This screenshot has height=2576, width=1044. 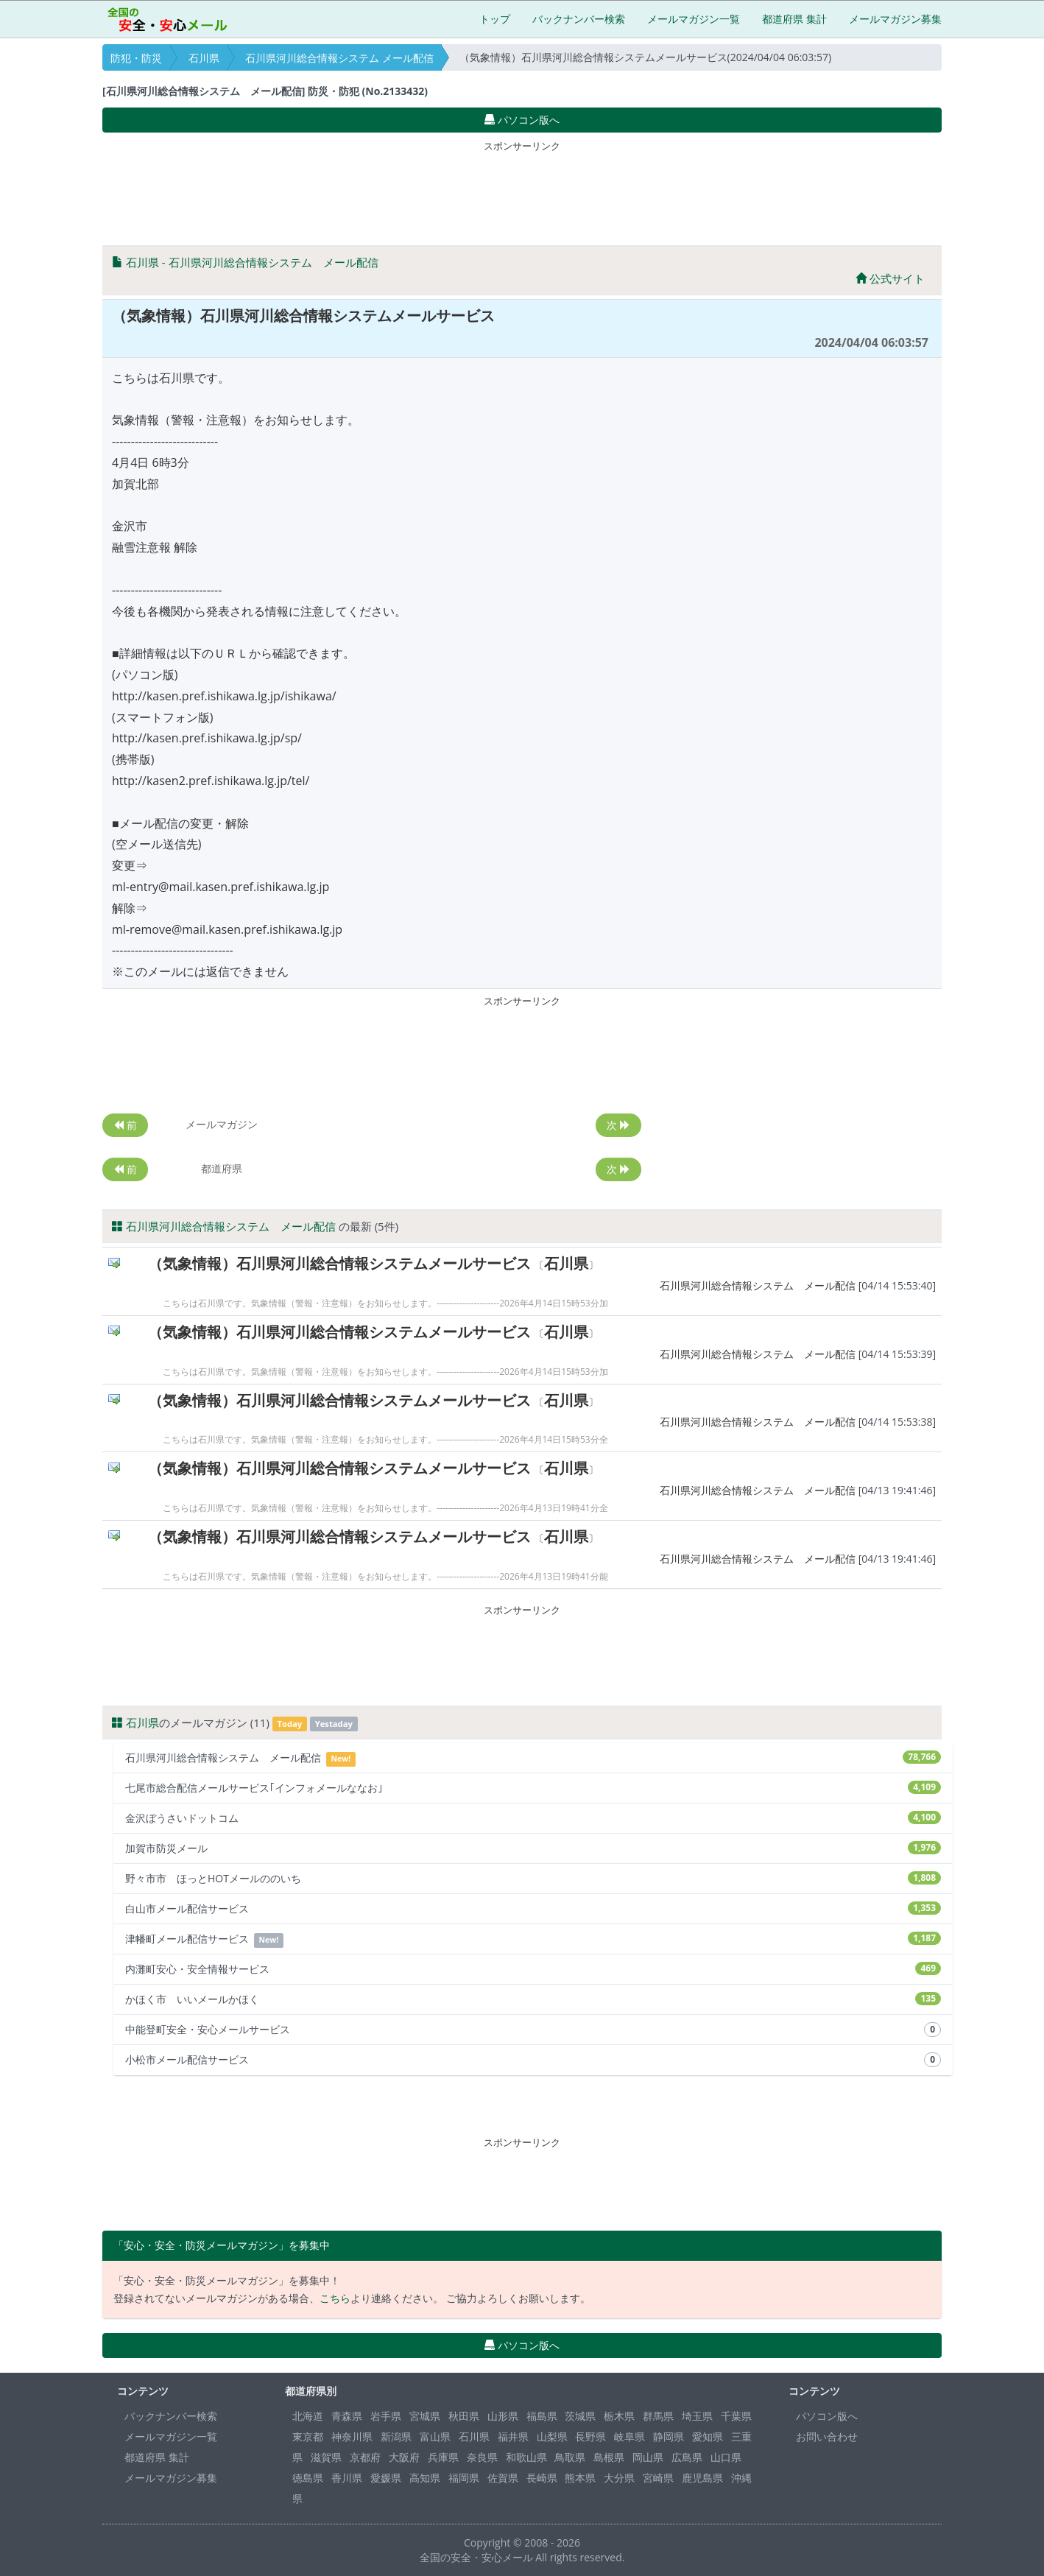 I want to click on 茨城県, so click(x=580, y=2416).